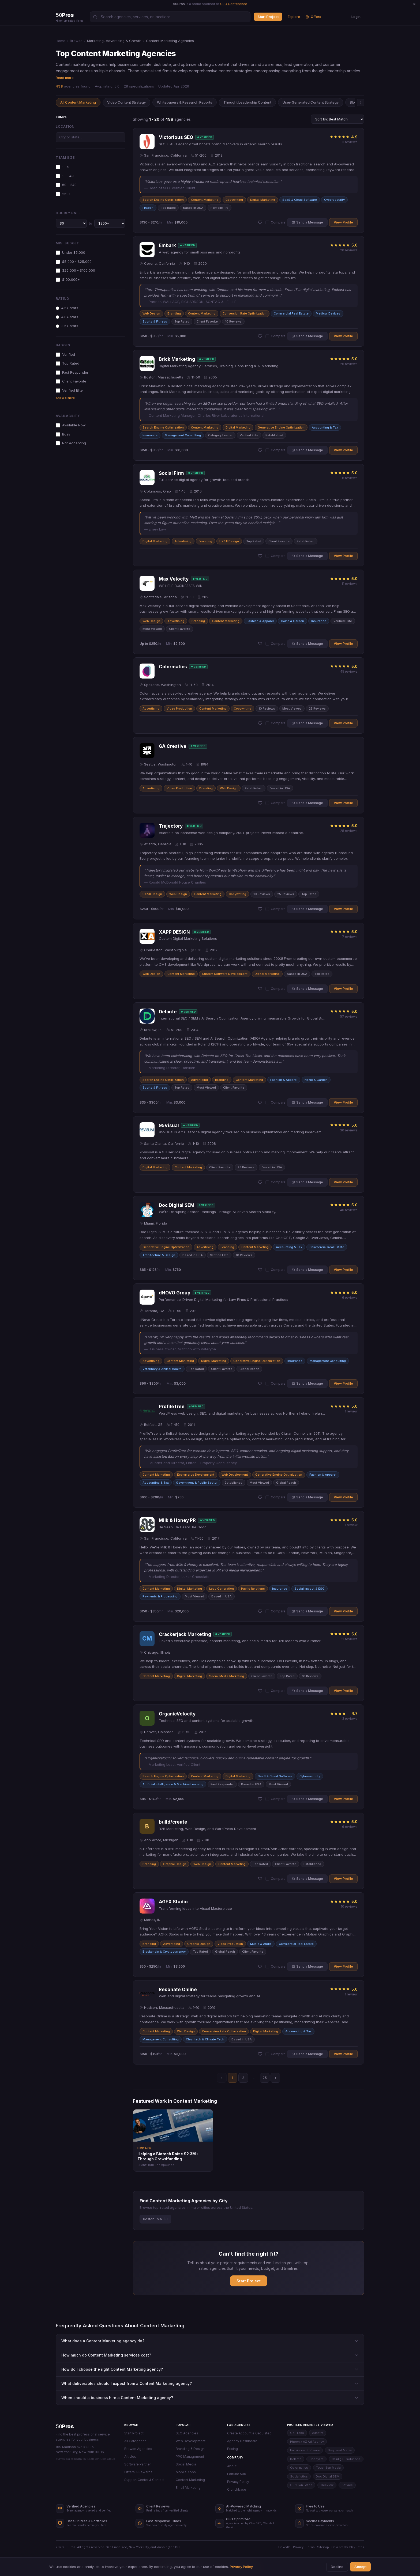  What do you see at coordinates (69, 390) in the screenshot?
I see `Verified Elite` at bounding box center [69, 390].